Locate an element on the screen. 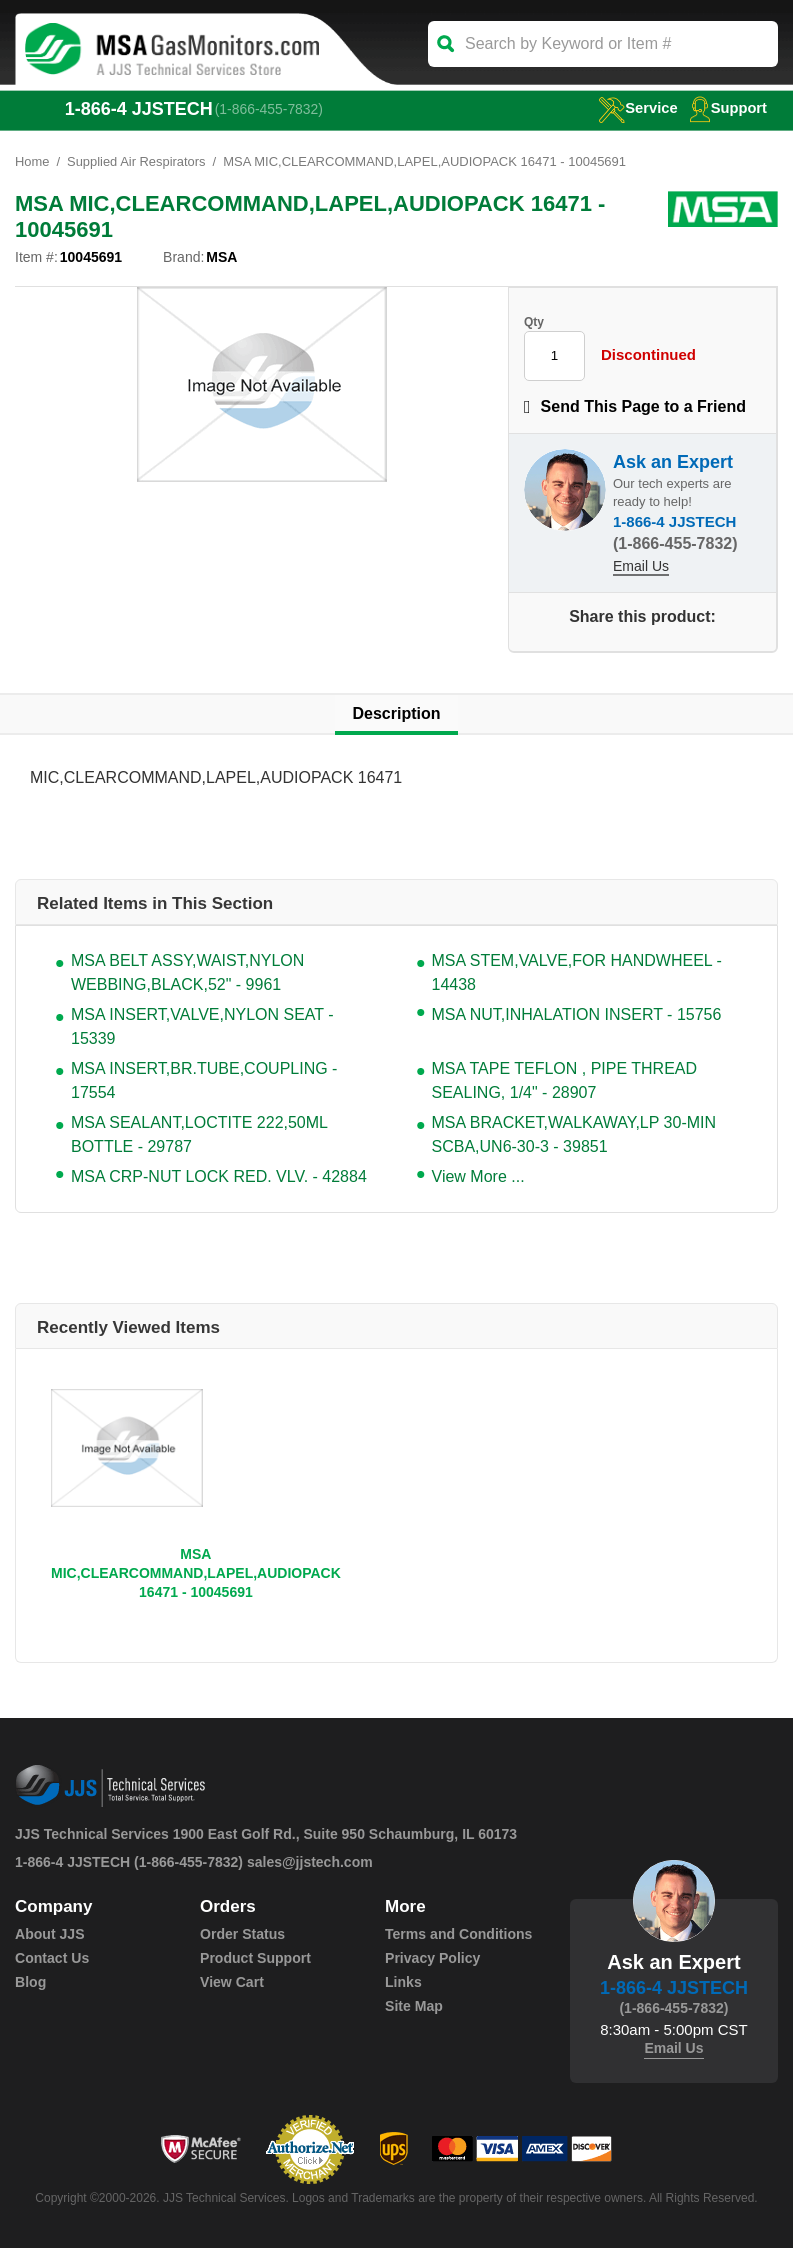 The image size is (793, 2248). Terms and Conditions is located at coordinates (458, 1934).